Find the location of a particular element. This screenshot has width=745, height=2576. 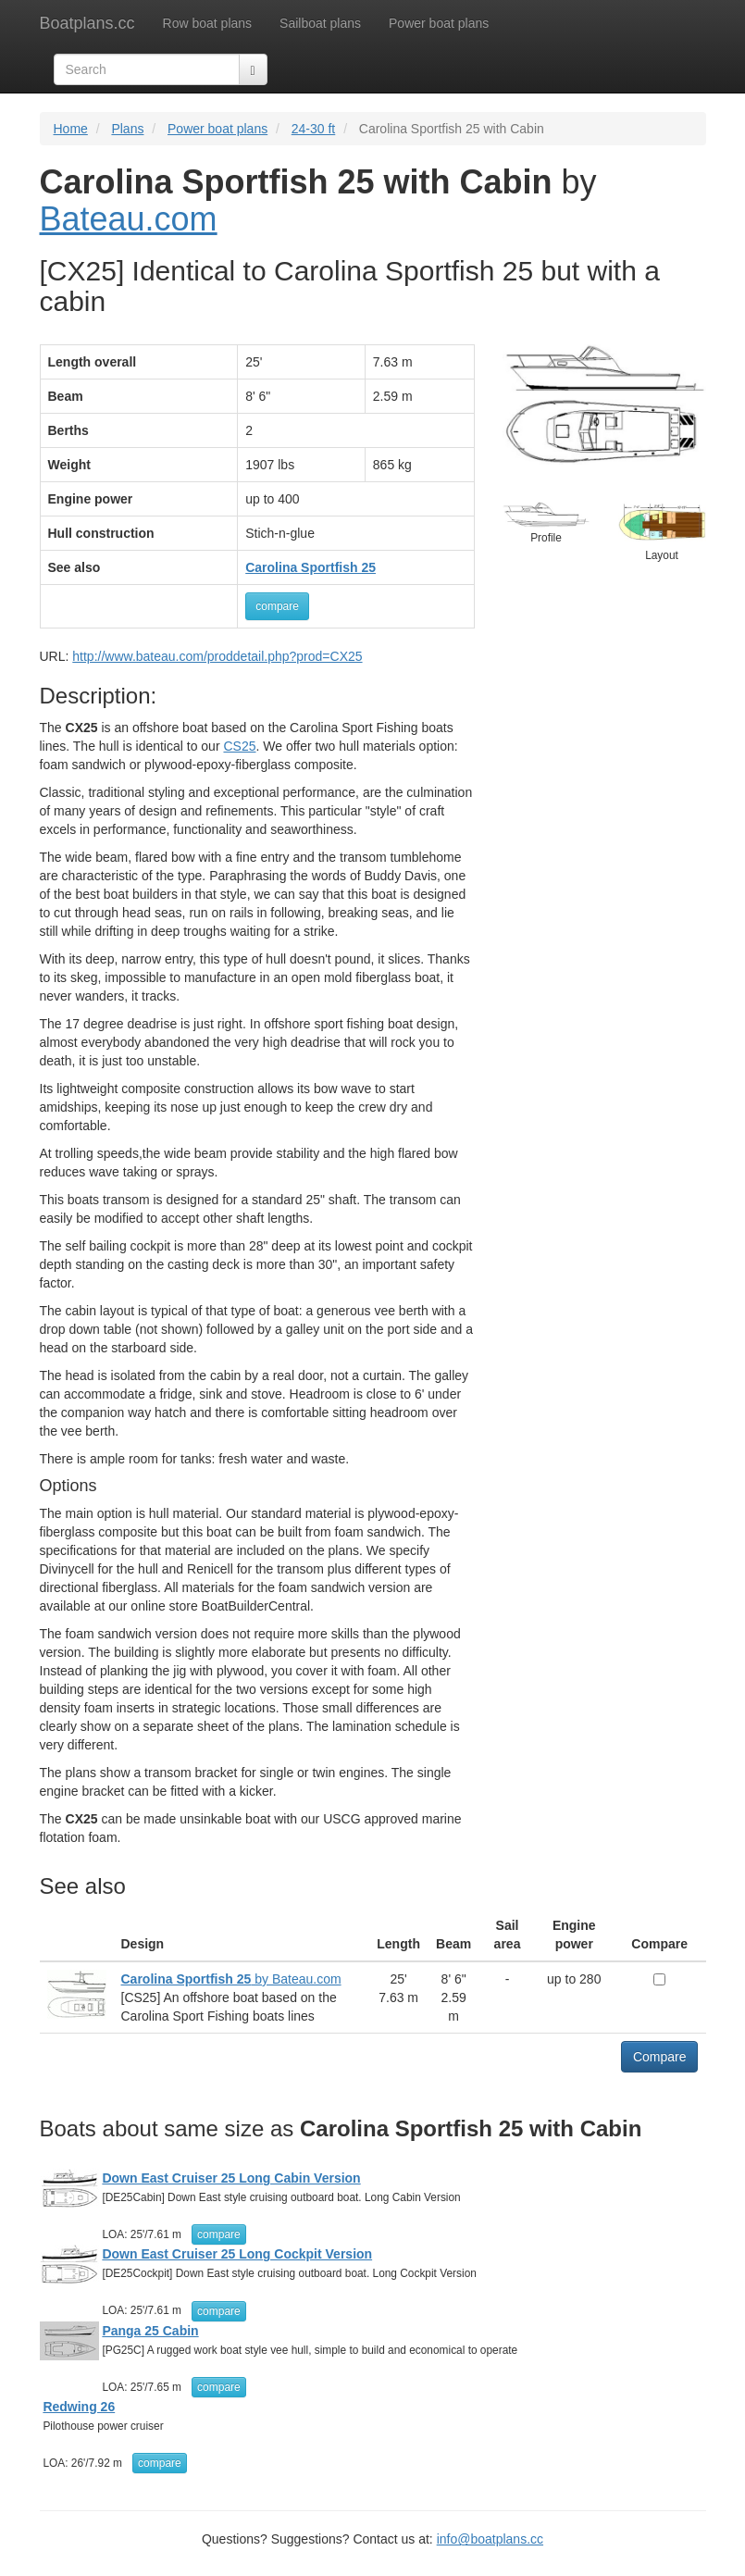

compare is located at coordinates (277, 606).